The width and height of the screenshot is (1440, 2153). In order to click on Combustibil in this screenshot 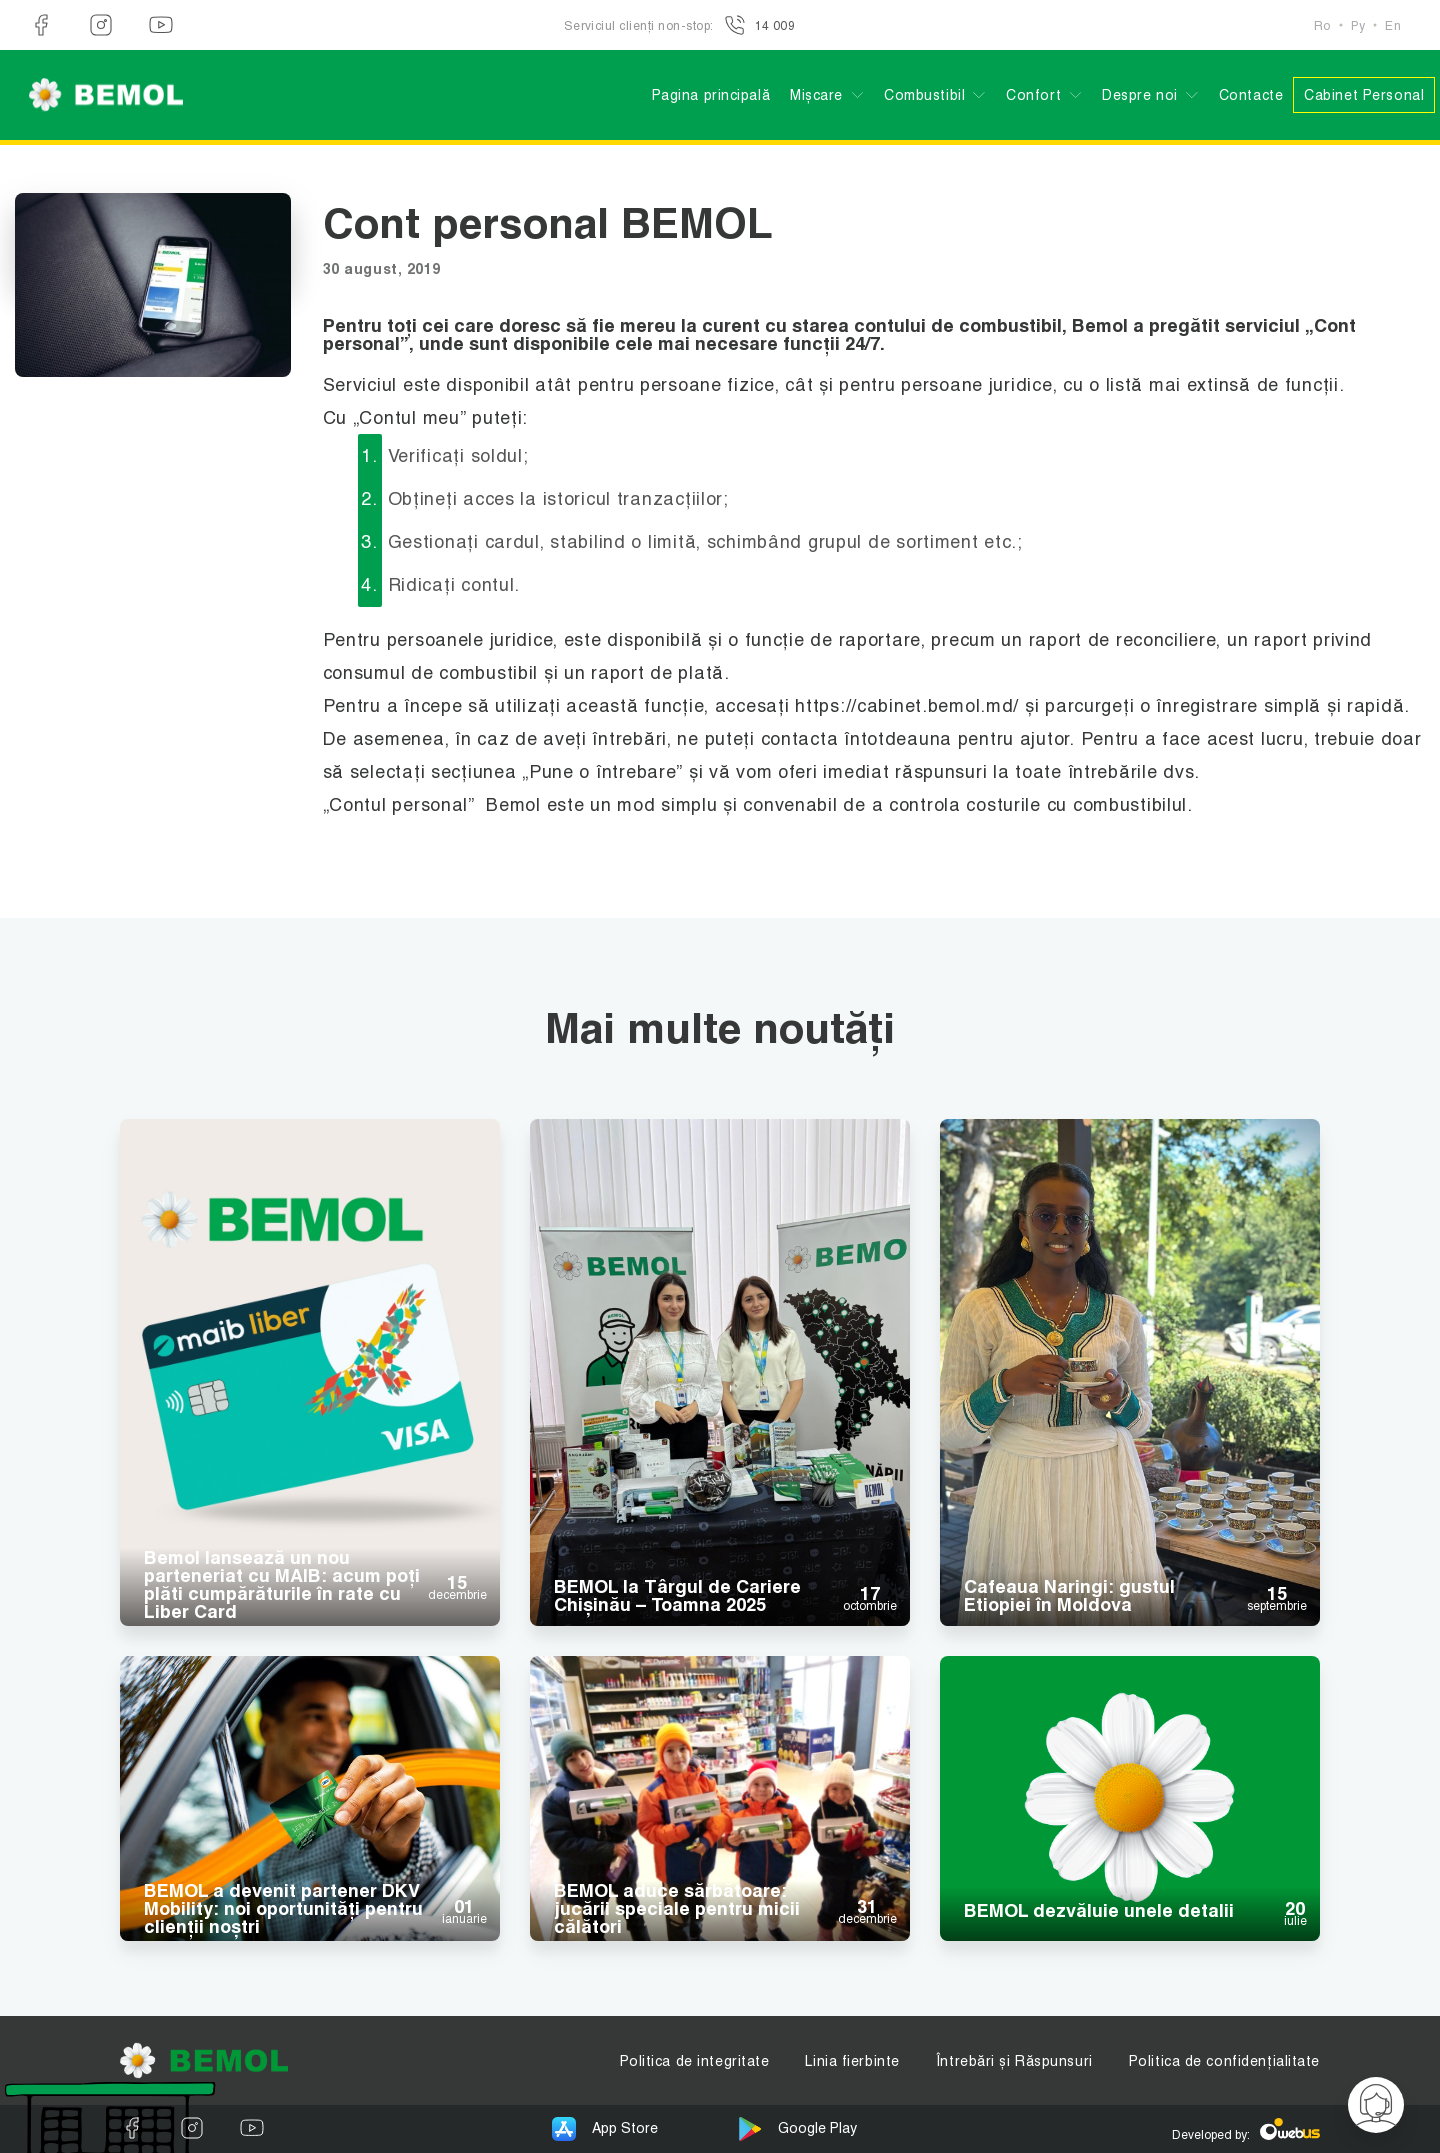, I will do `click(924, 94)`.